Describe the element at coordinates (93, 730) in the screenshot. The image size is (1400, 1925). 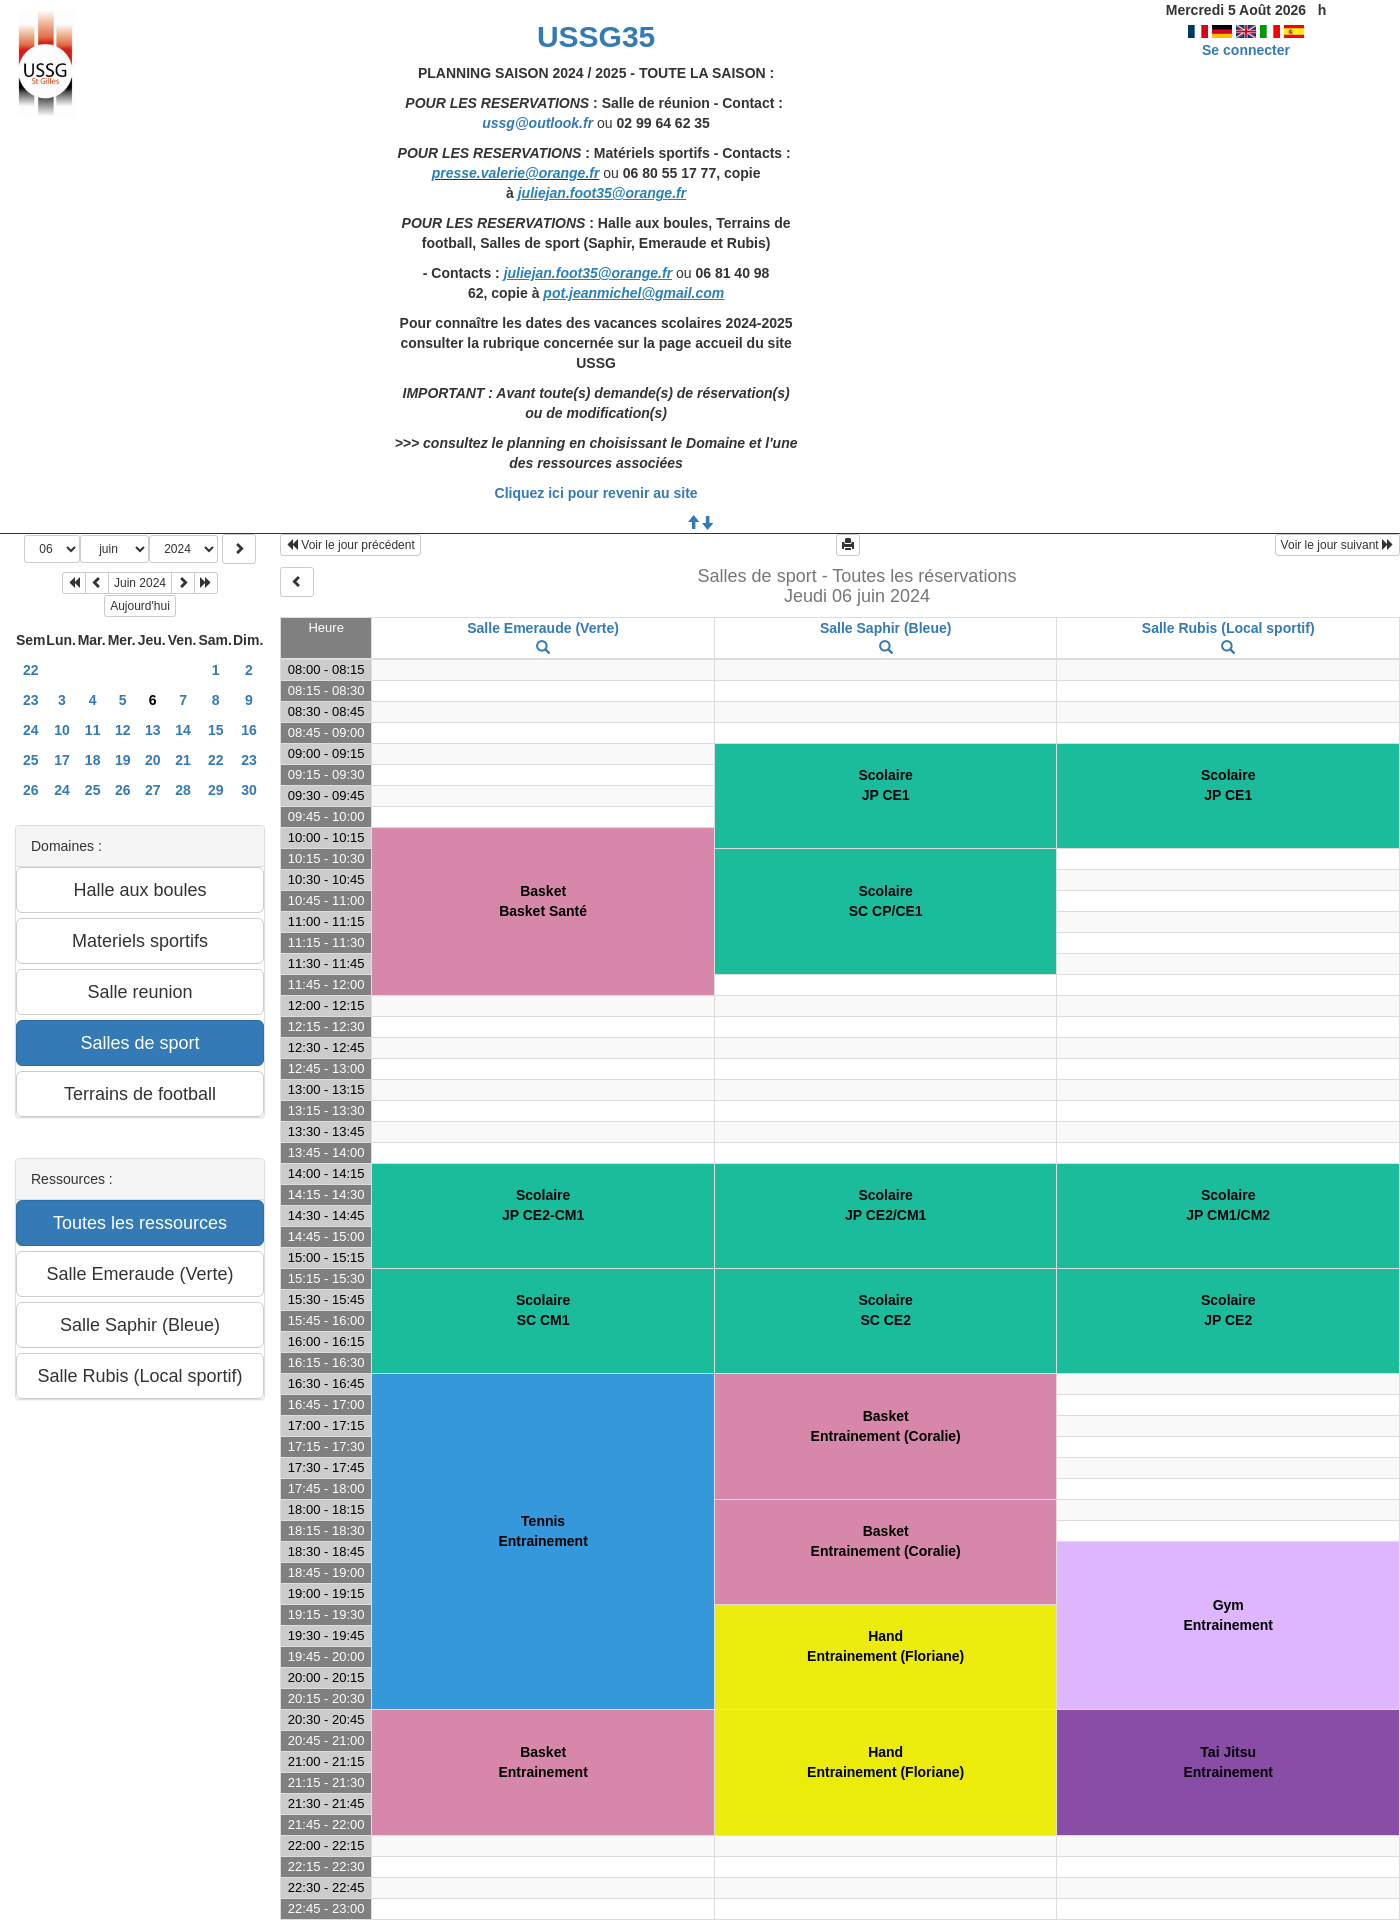
I see `11` at that location.